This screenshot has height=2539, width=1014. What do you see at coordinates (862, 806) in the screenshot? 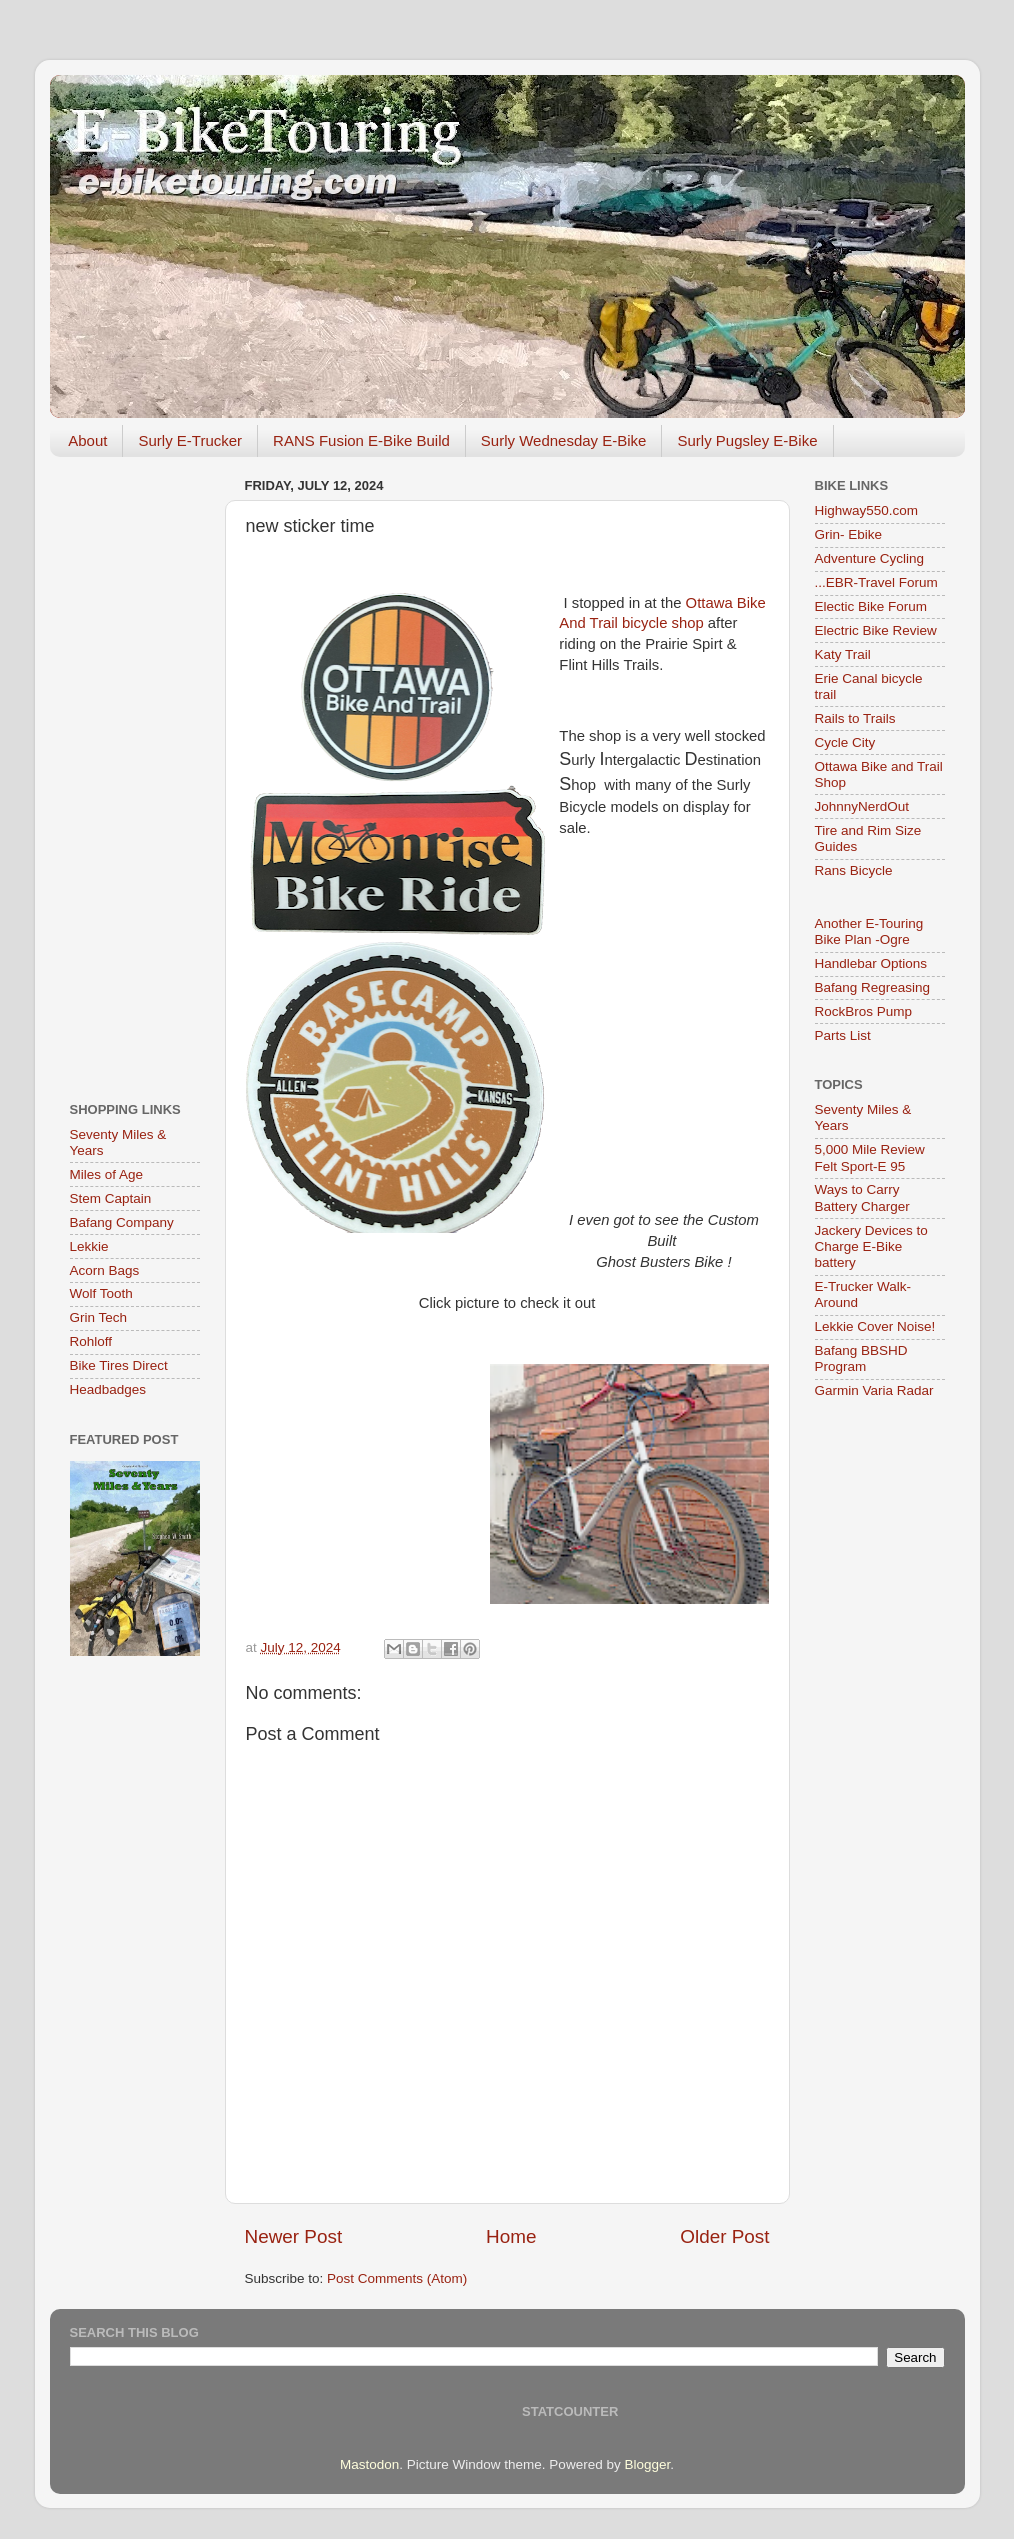
I see `JohnnyNerdOut` at bounding box center [862, 806].